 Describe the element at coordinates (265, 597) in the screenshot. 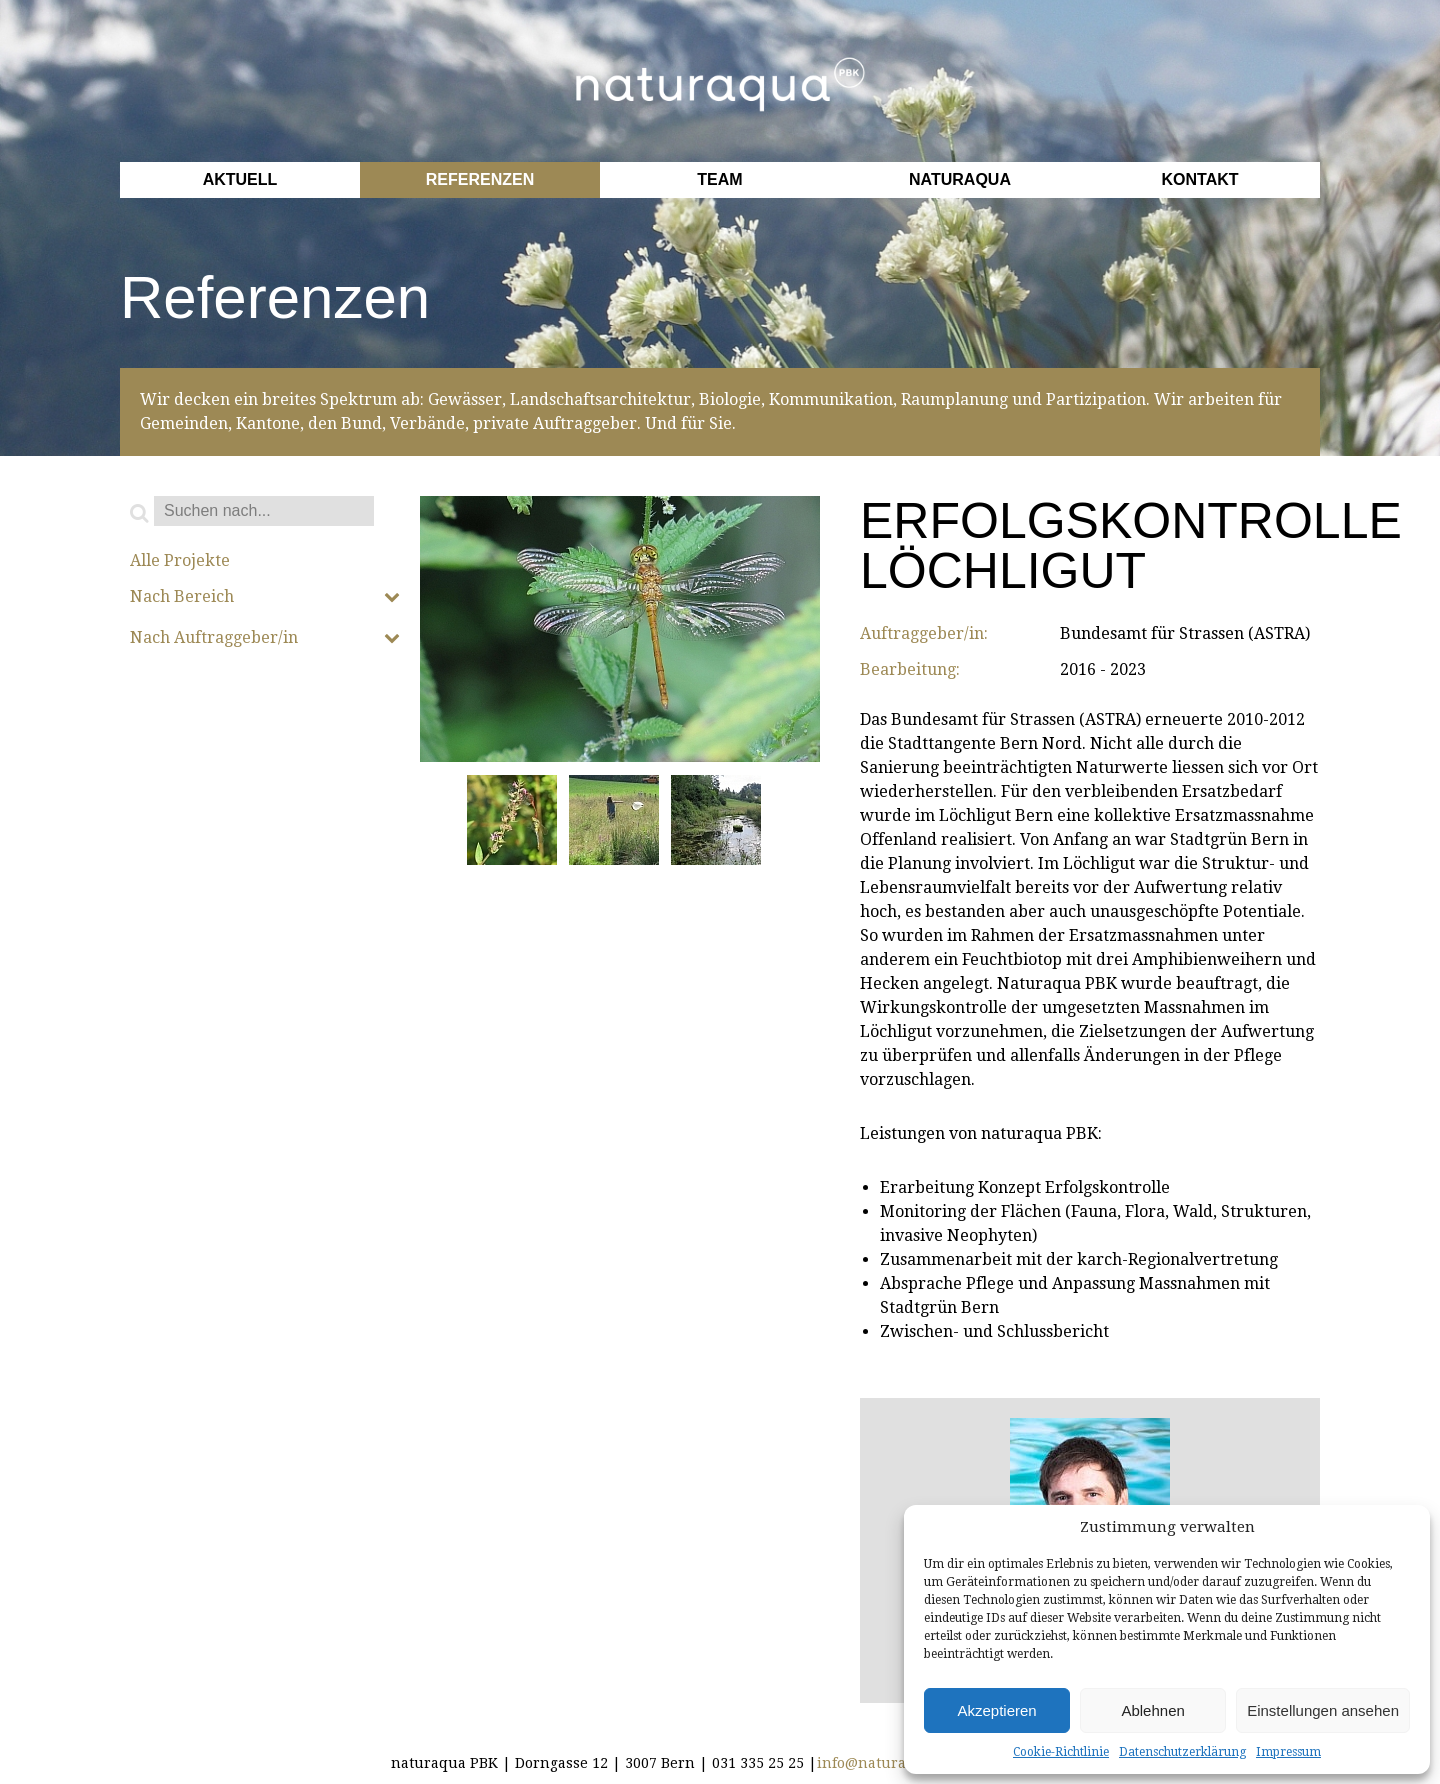

I see `Nach Bereich` at that location.